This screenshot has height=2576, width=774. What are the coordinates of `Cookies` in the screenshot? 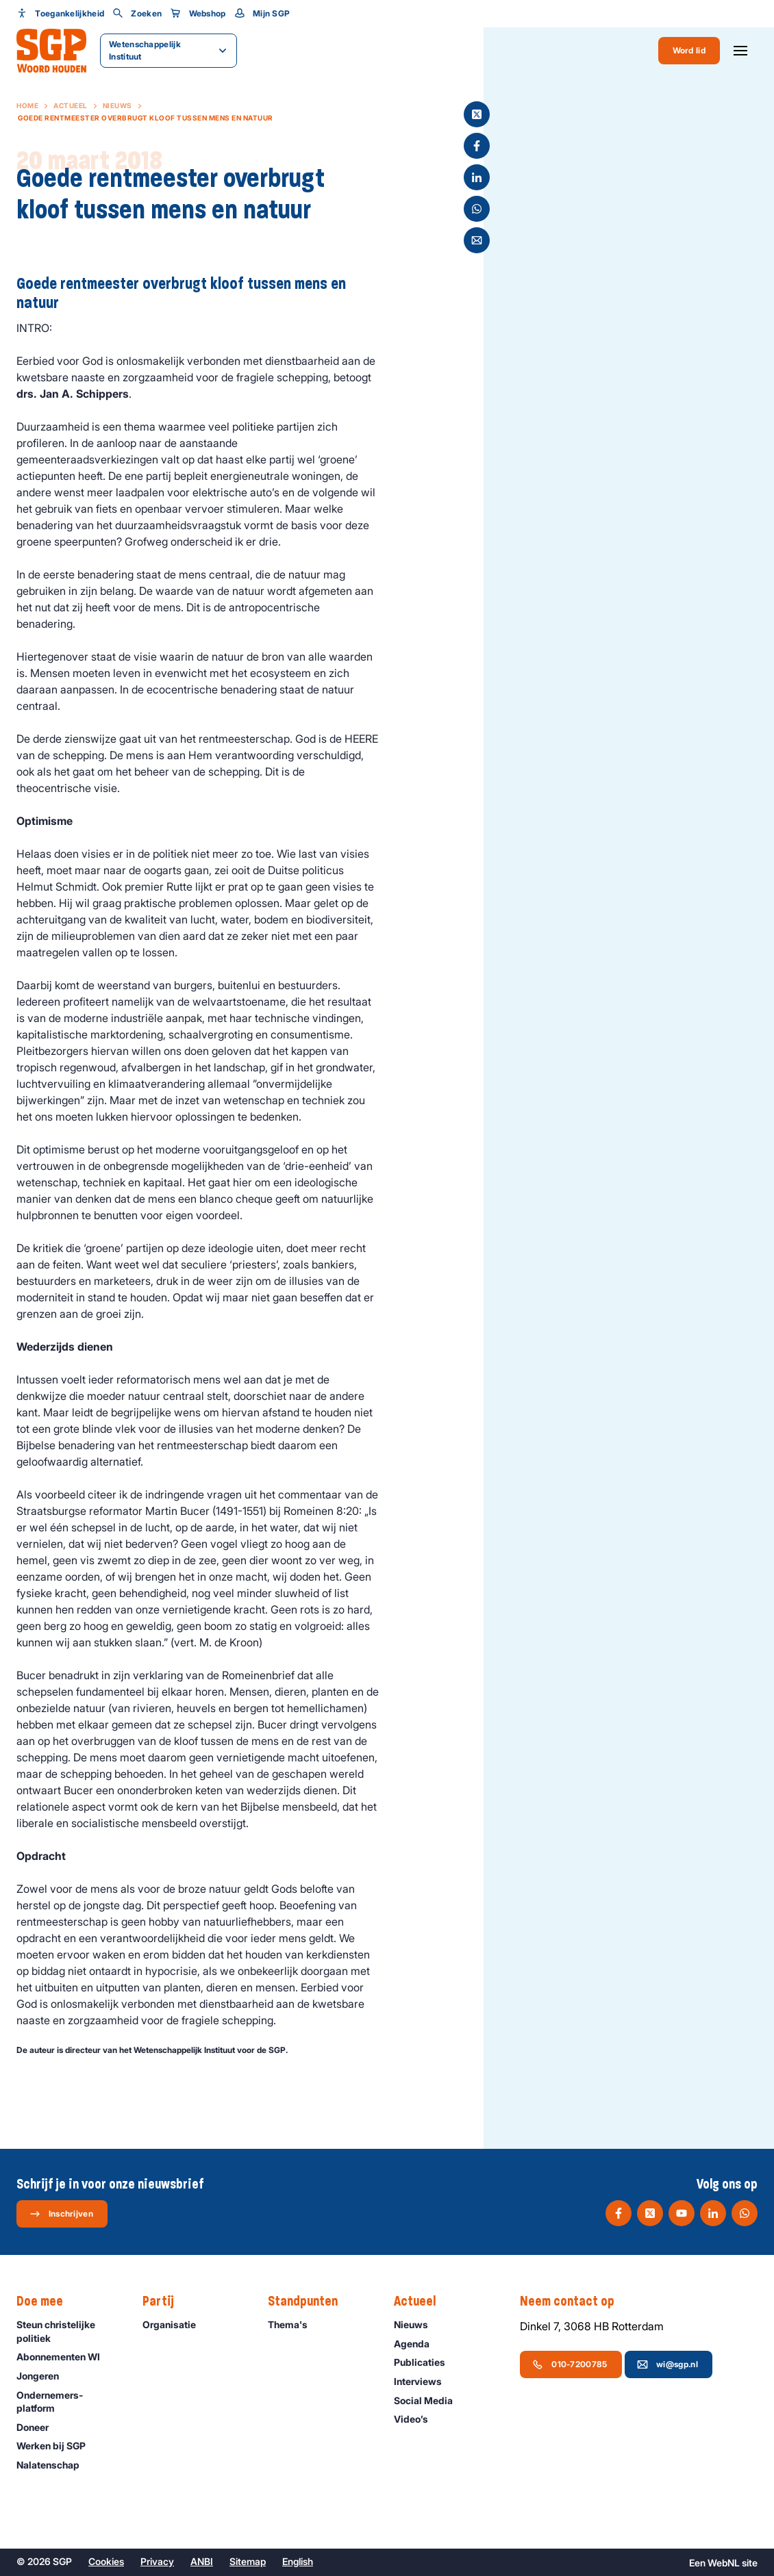 It's located at (106, 2561).